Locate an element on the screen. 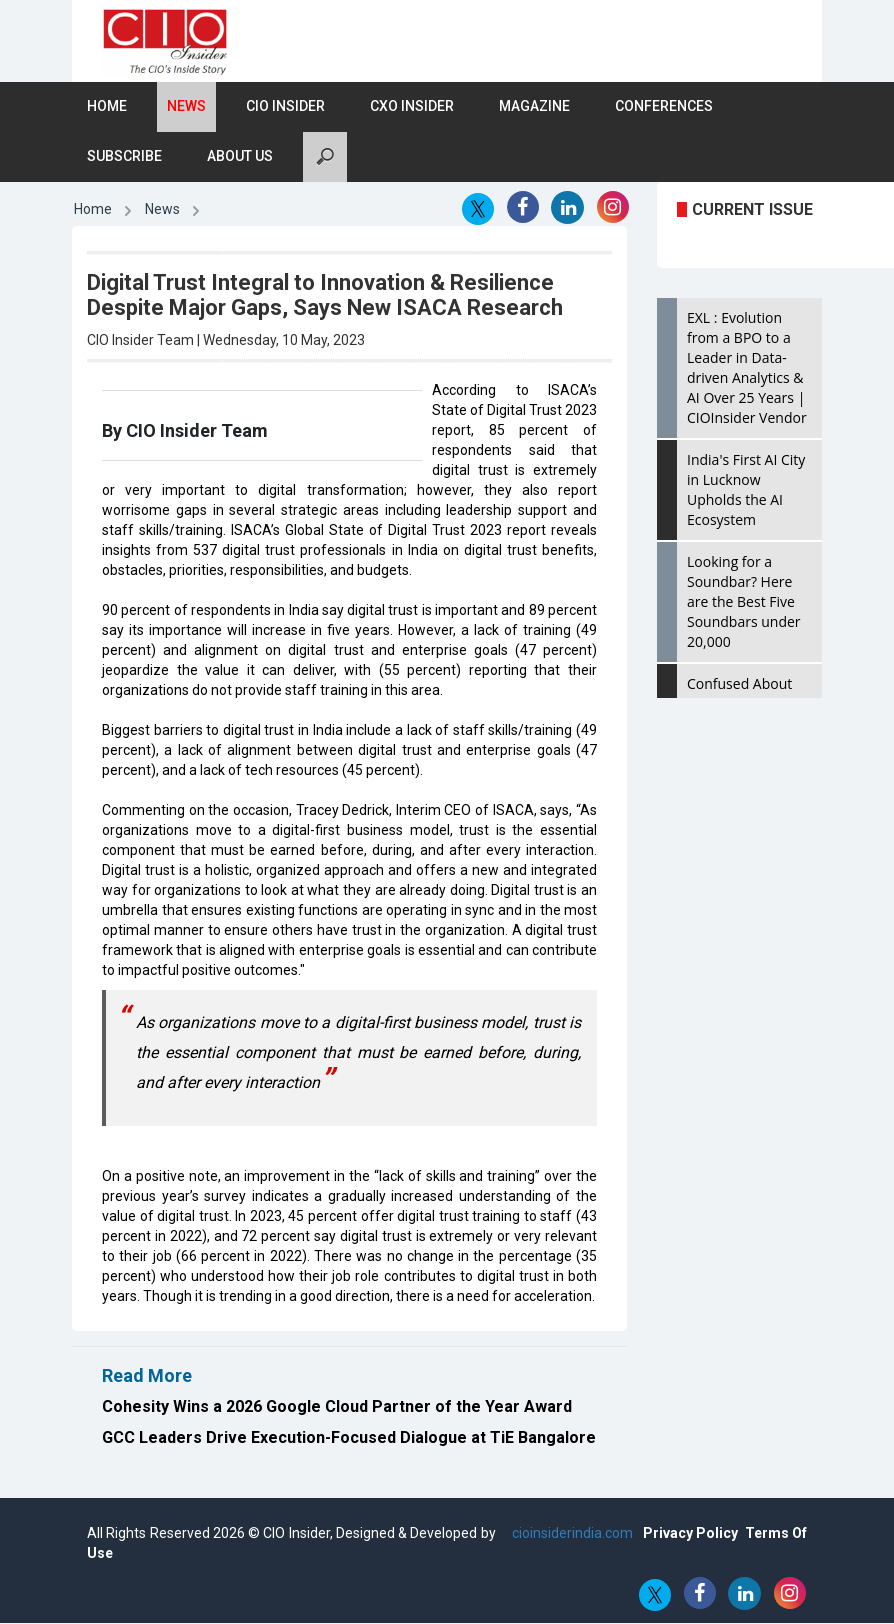  Magazine is located at coordinates (534, 107).